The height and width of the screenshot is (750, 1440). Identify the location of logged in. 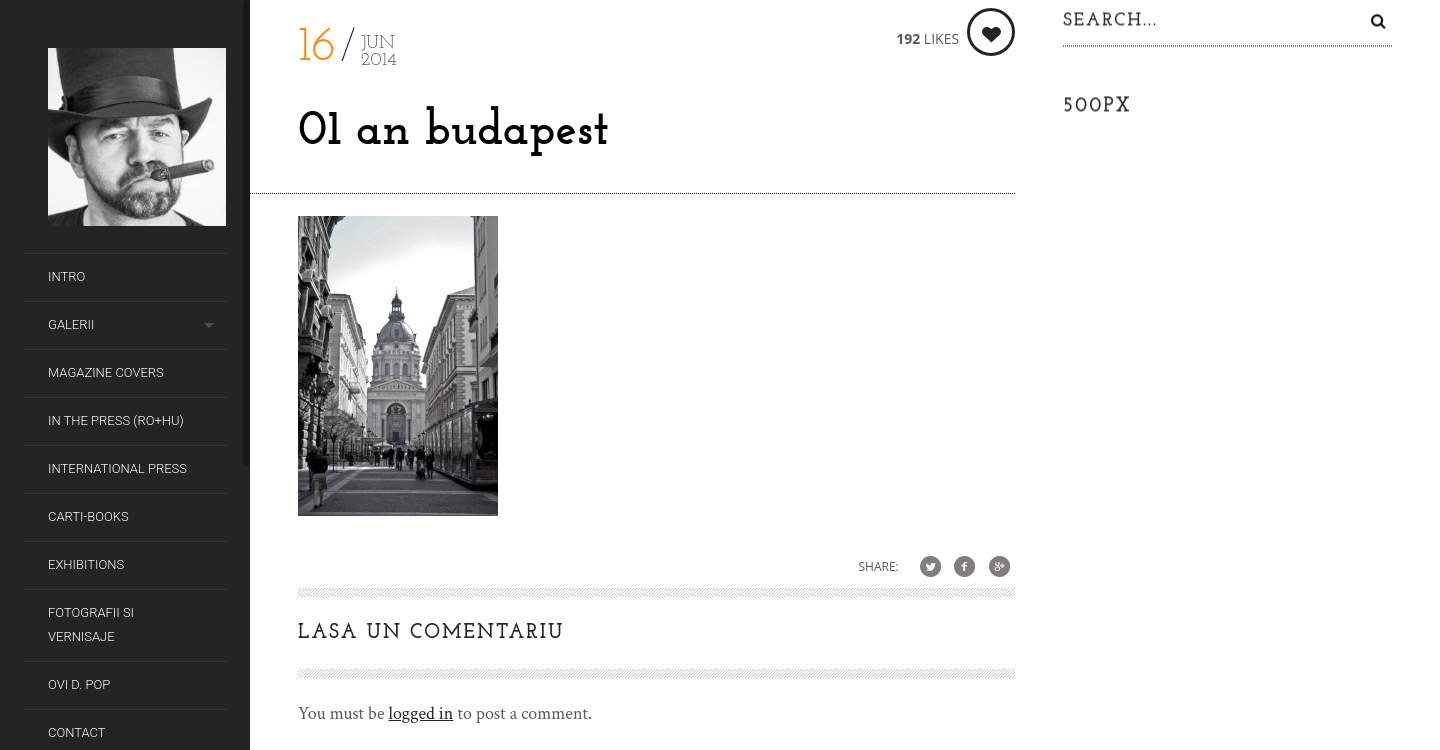
(420, 713).